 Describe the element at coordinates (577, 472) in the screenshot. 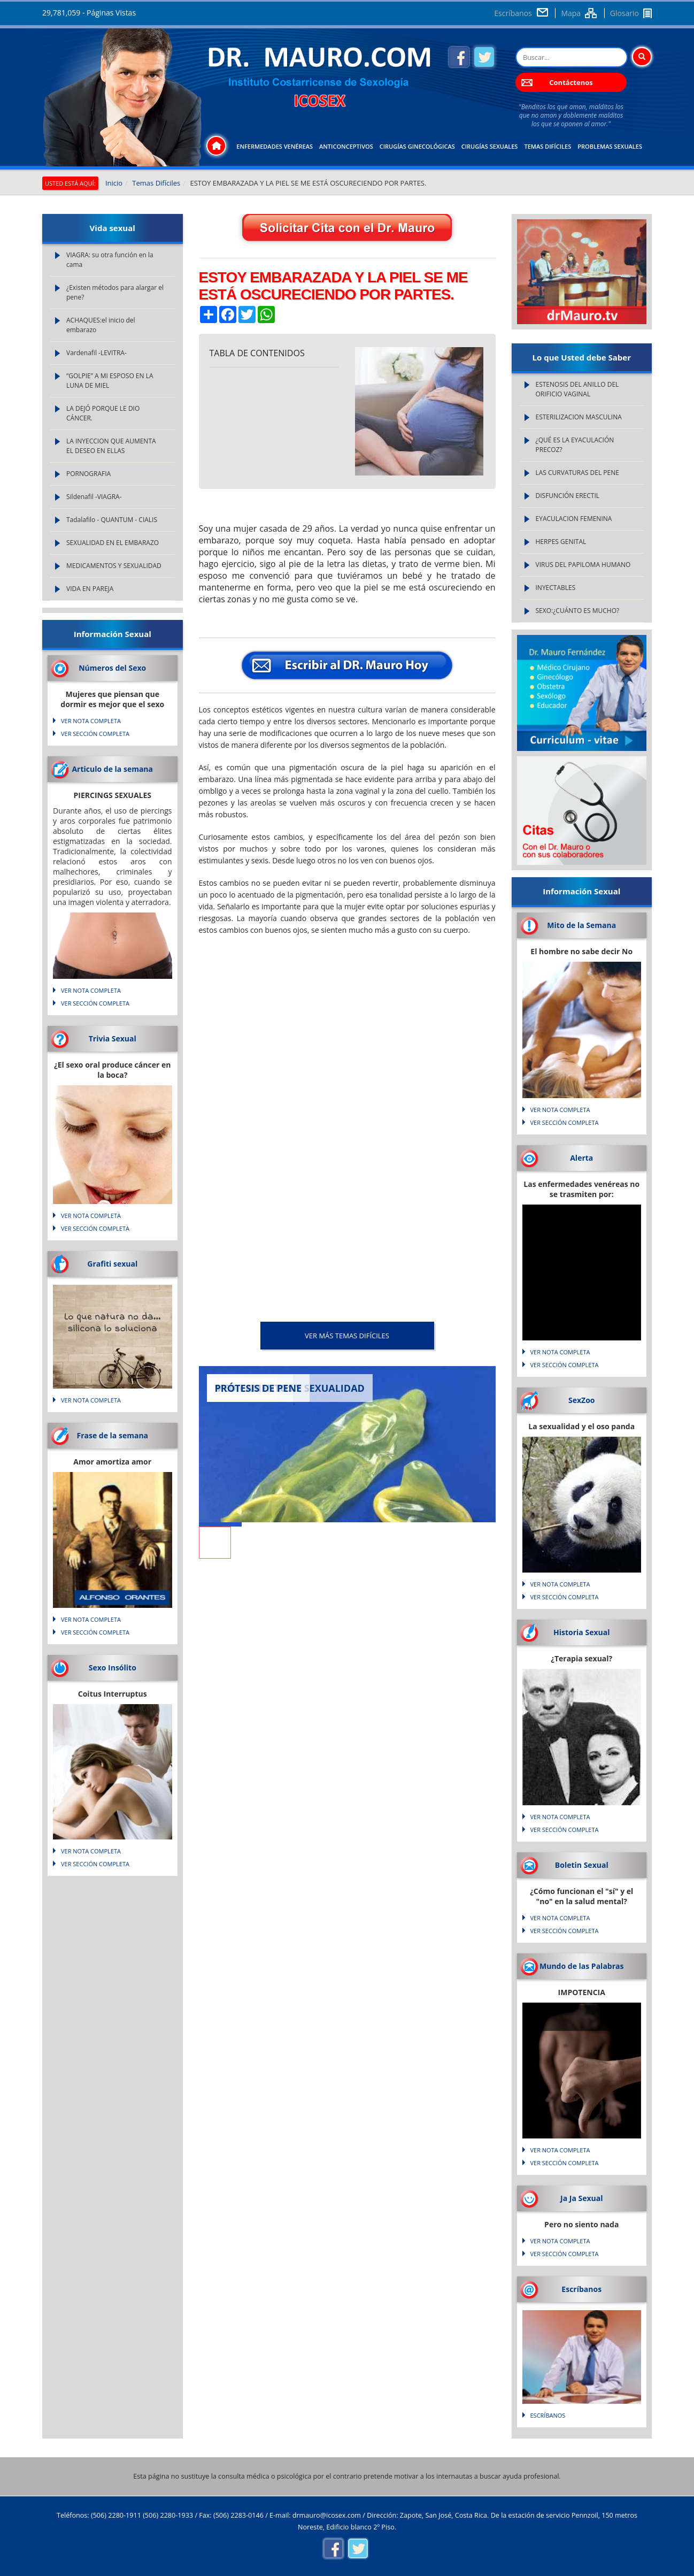

I see `LAS CURVATURAS DEL PENE` at that location.